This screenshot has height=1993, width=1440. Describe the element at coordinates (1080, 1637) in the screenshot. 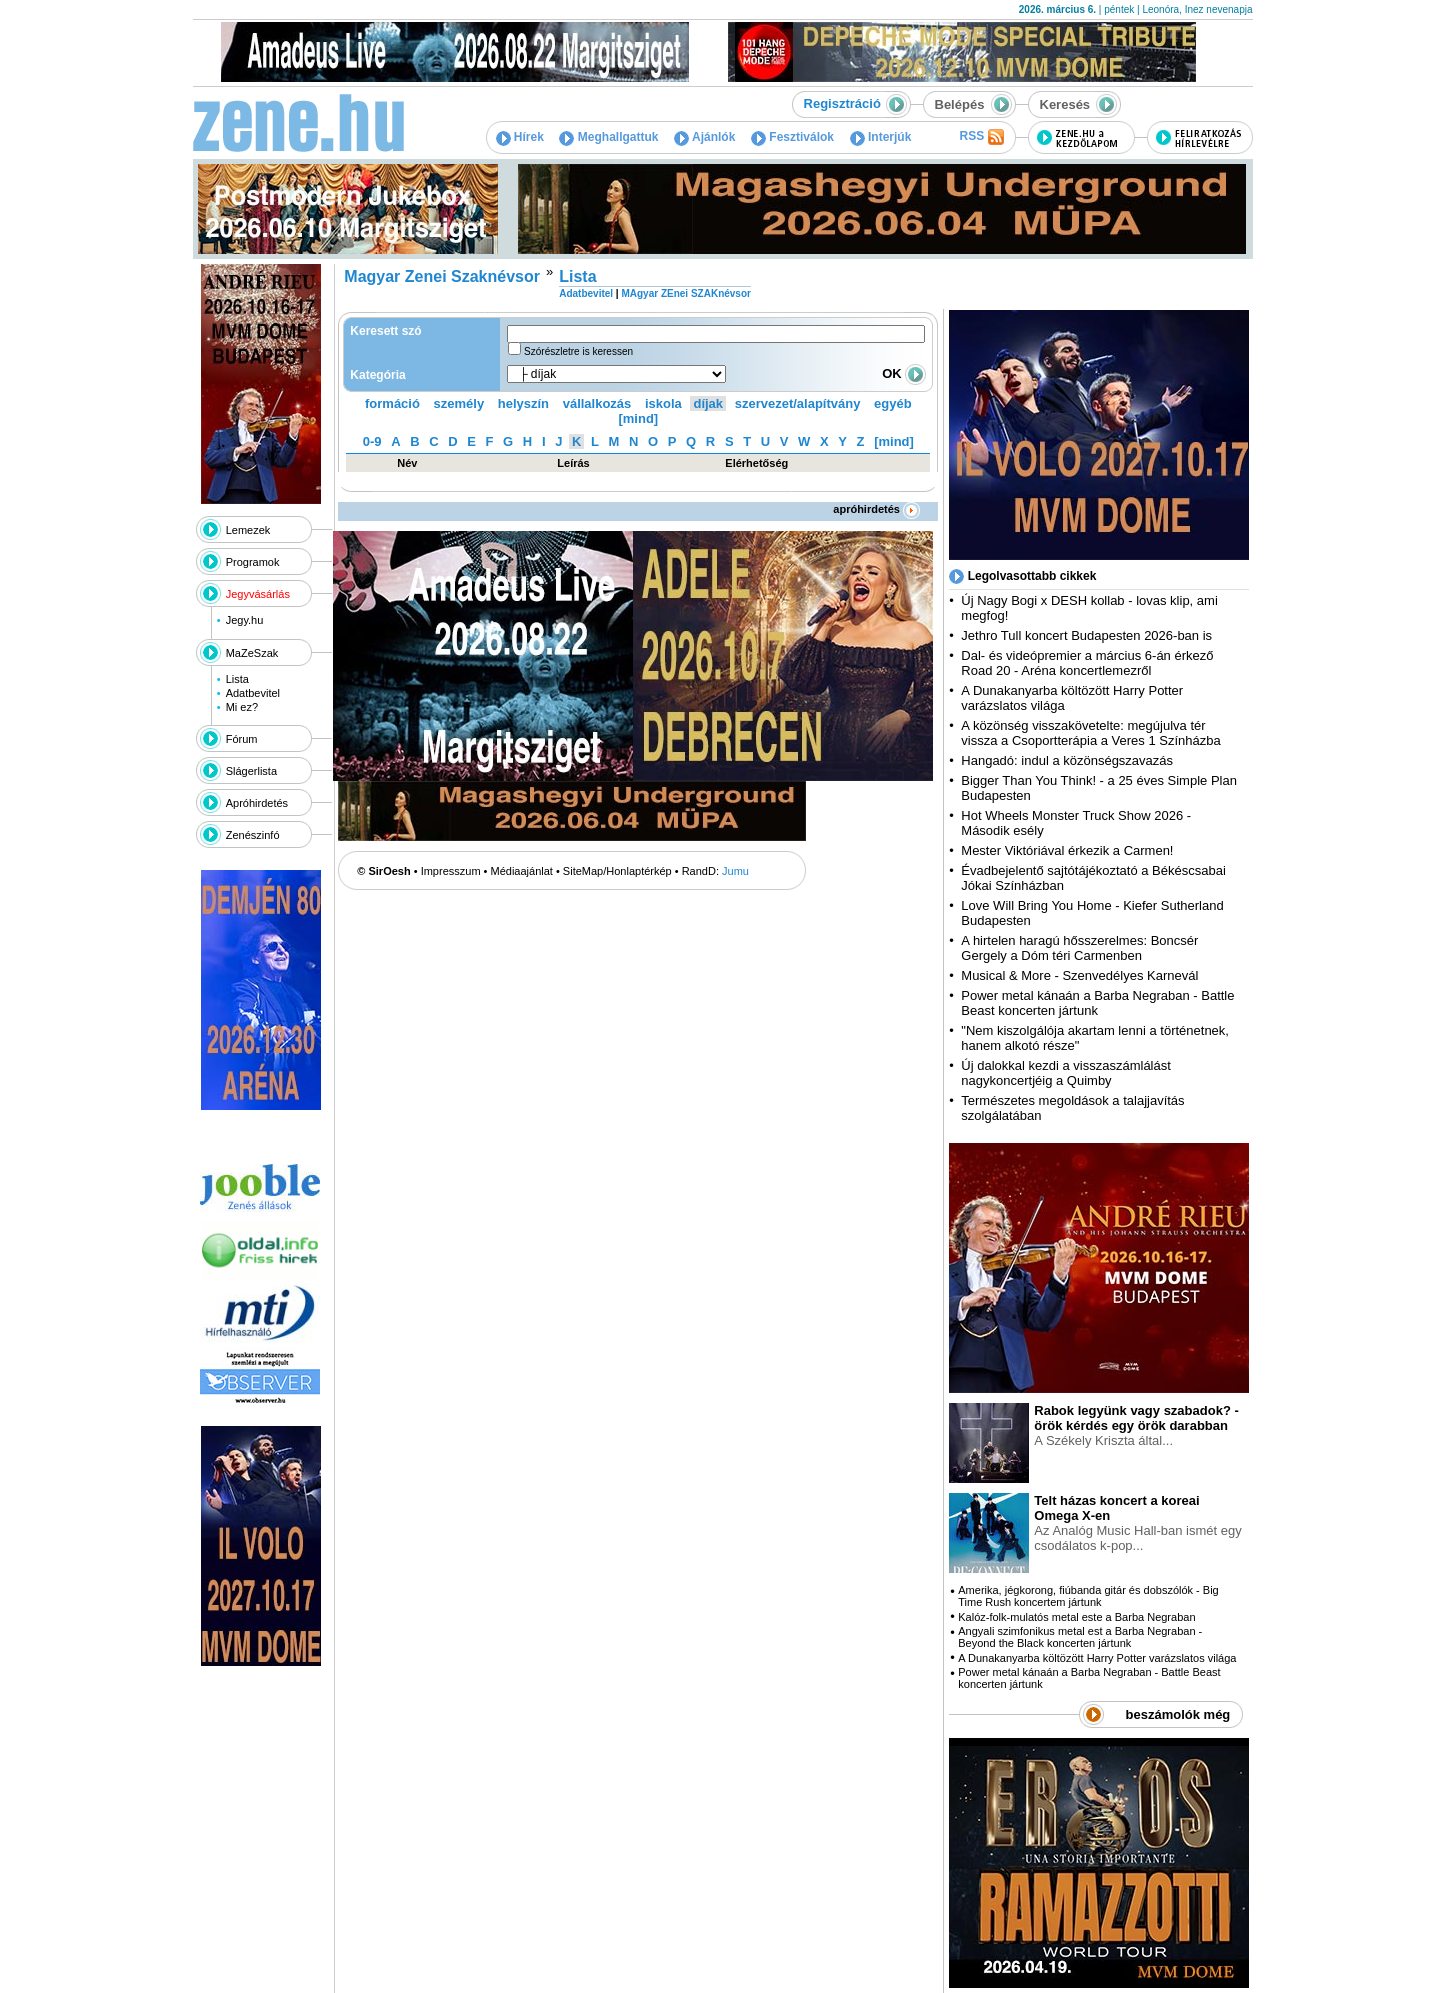

I see `Angyali szimfonikus metal est a Barba Negraban - Beyond the Black koncerten jártunk` at that location.